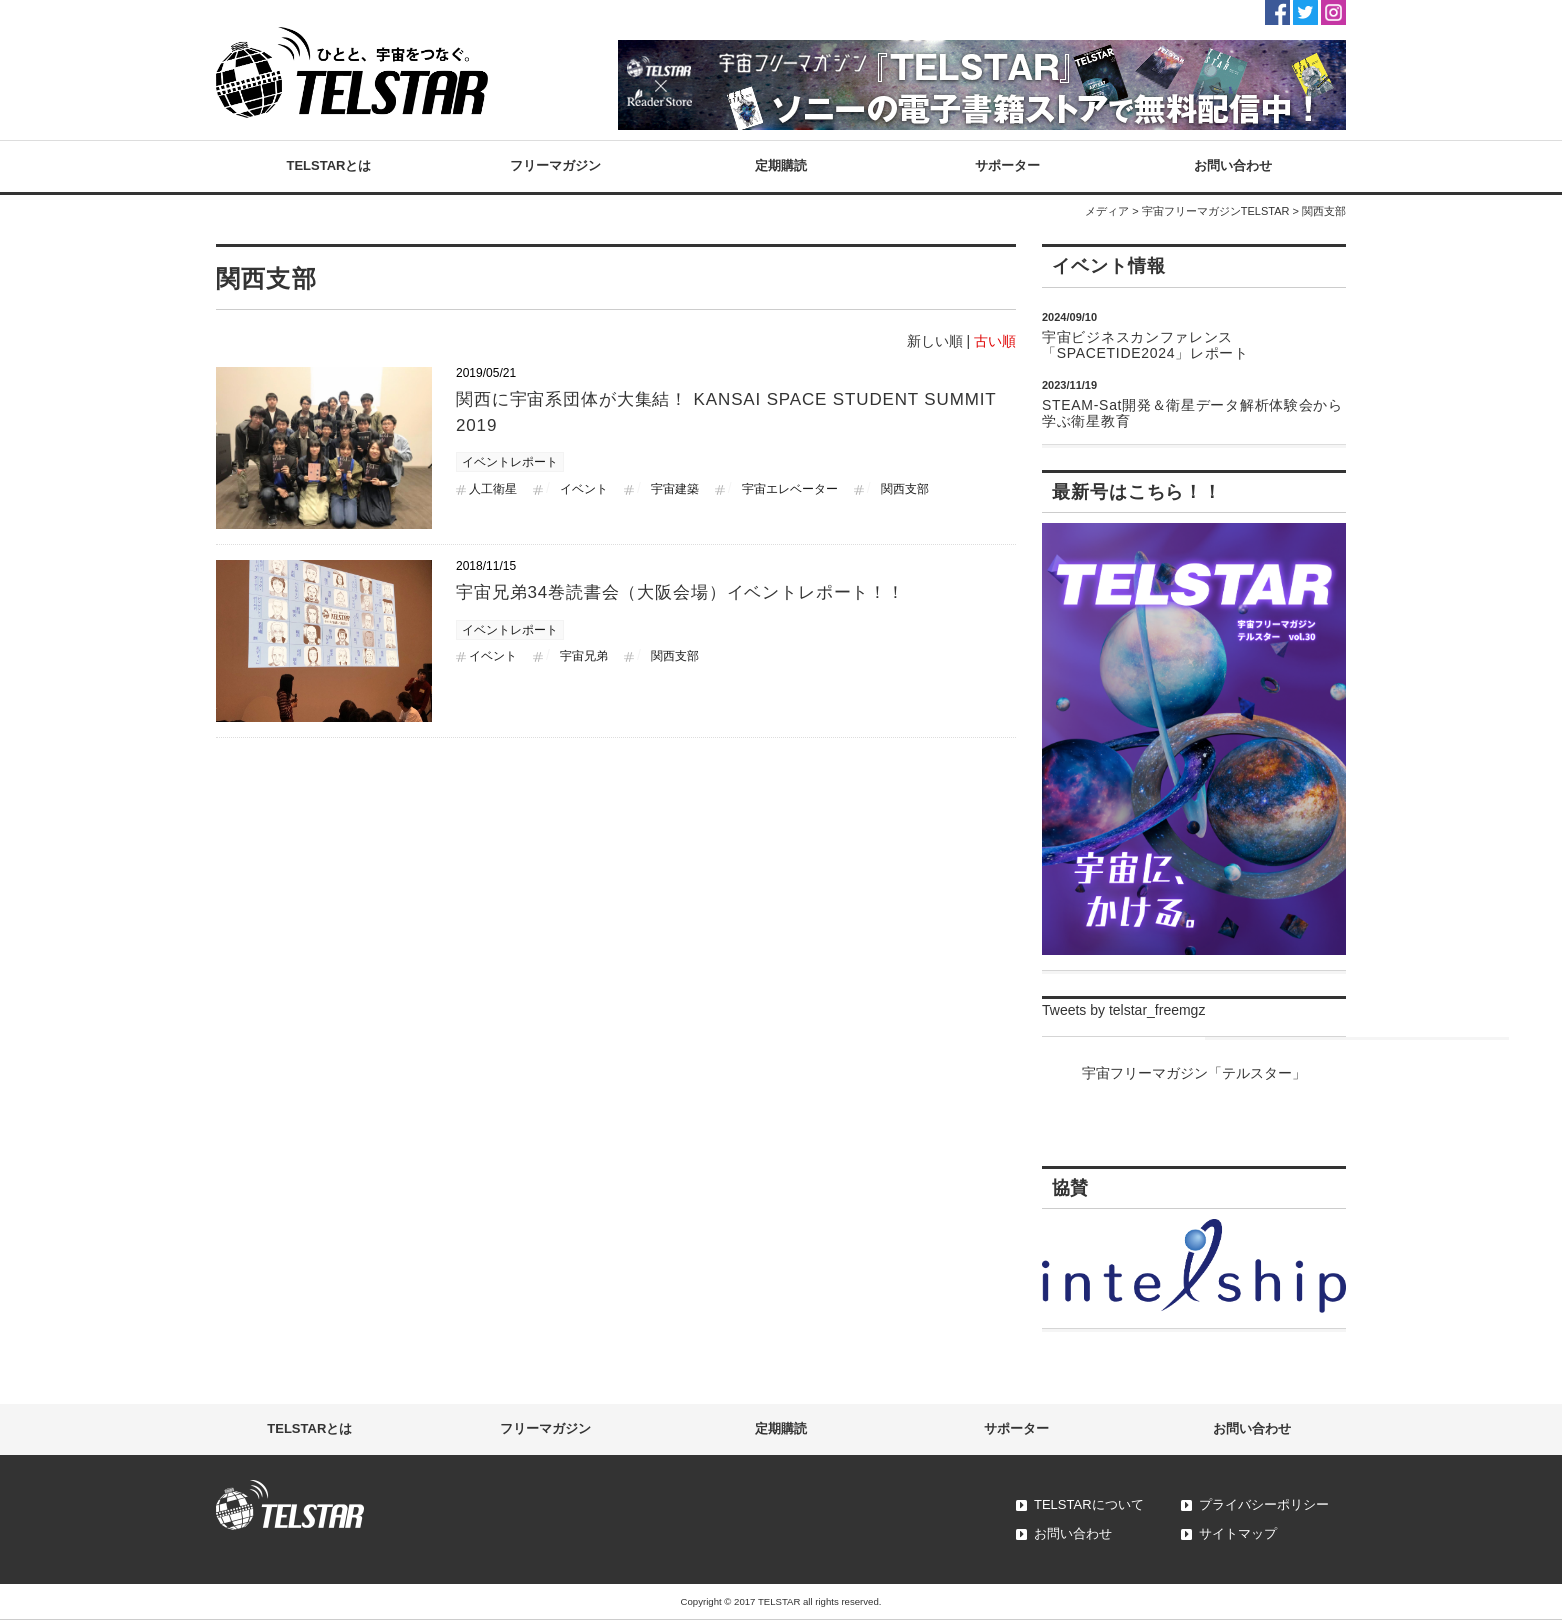  Describe the element at coordinates (995, 341) in the screenshot. I see `古い順` at that location.